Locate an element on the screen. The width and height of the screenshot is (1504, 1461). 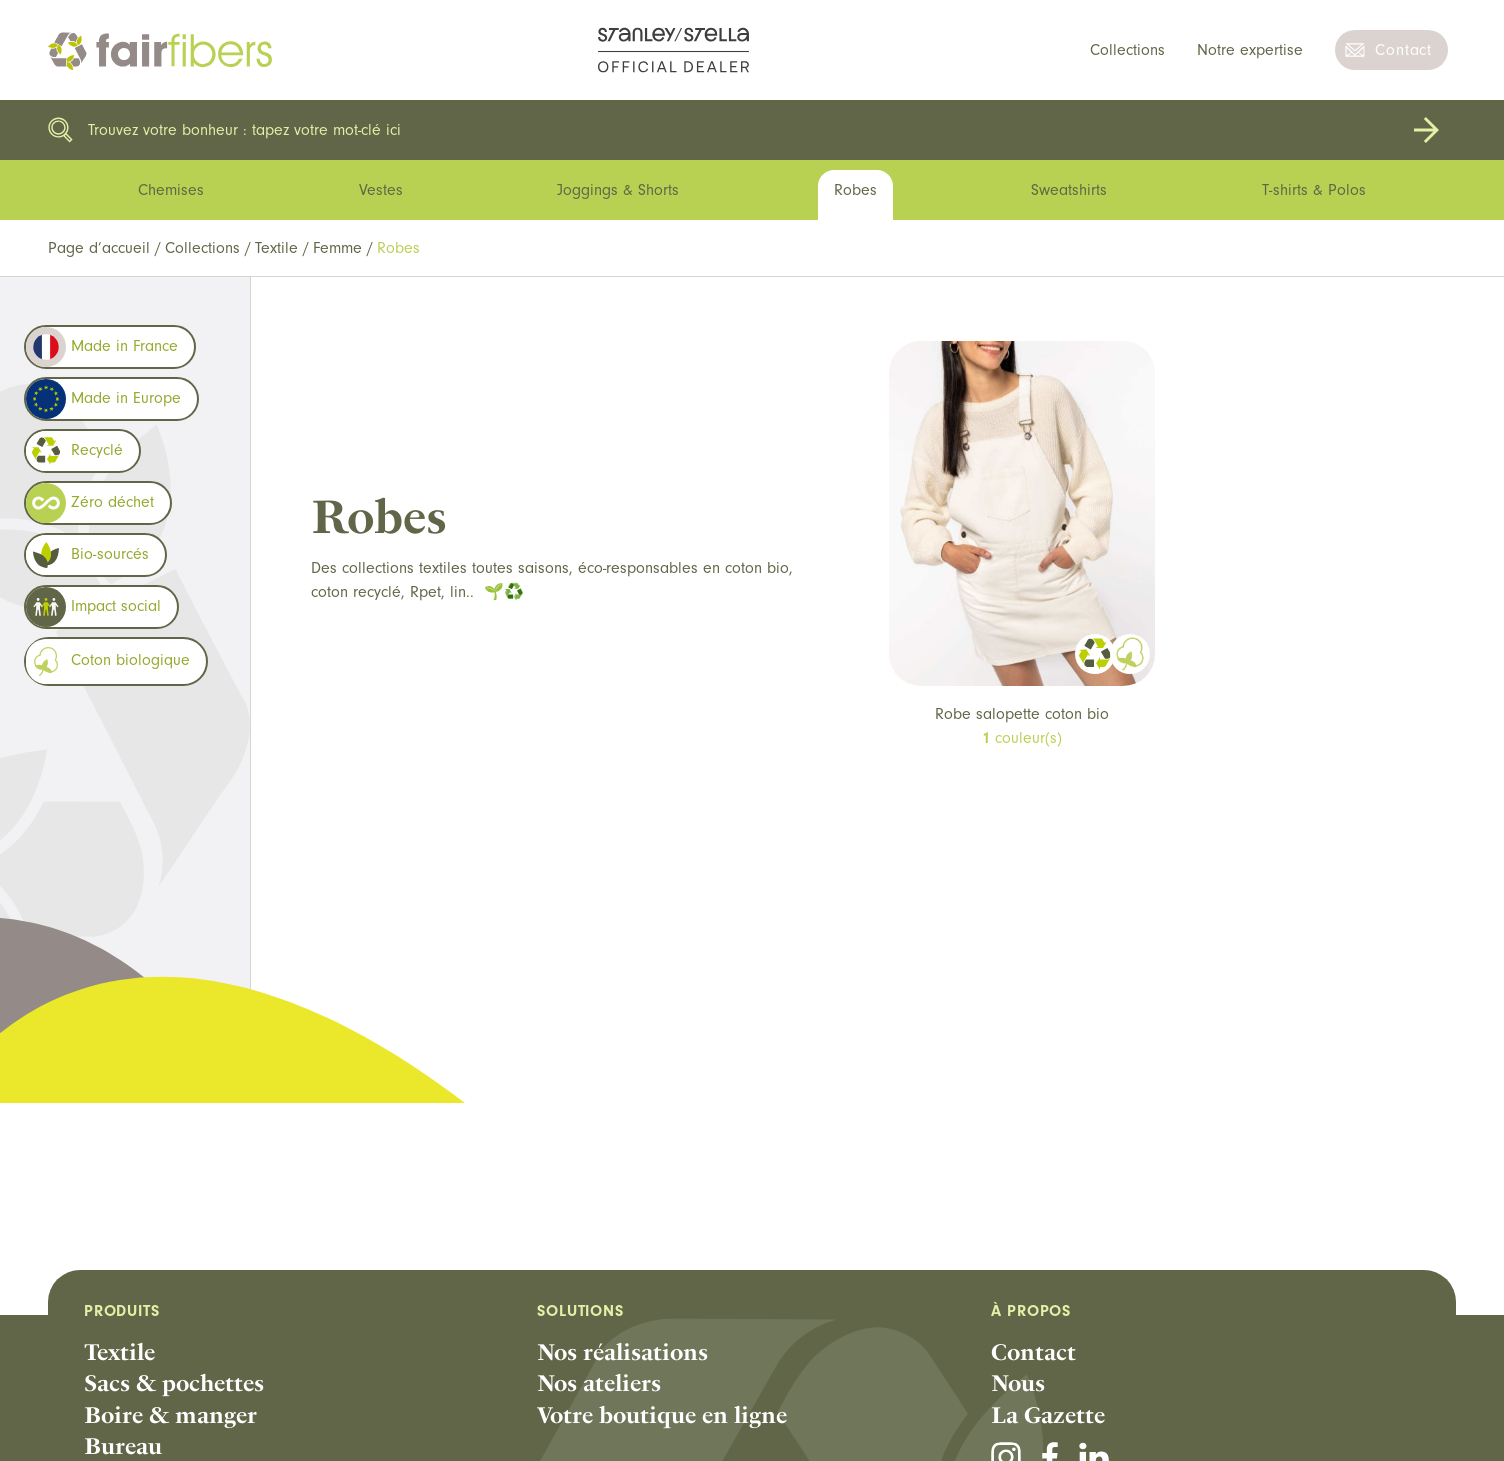
Vestes is located at coordinates (381, 190).